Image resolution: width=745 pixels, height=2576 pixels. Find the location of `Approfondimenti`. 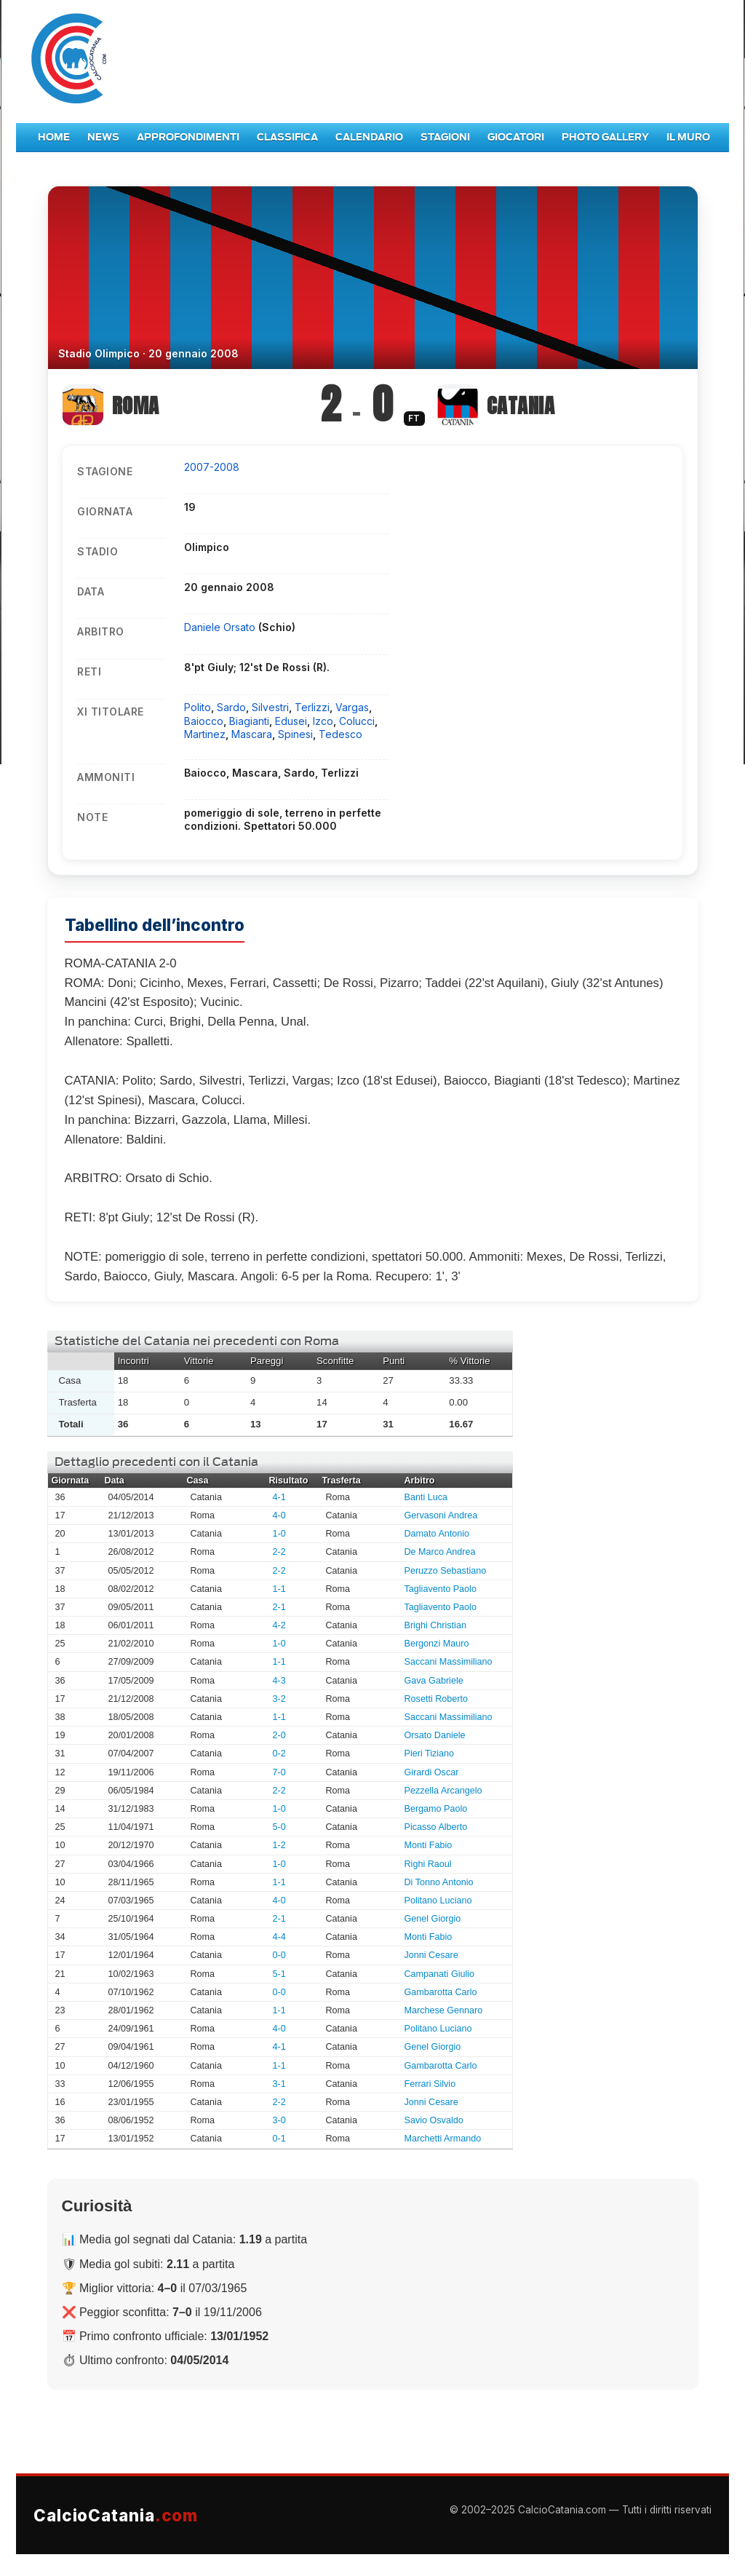

Approfondimenti is located at coordinates (188, 137).